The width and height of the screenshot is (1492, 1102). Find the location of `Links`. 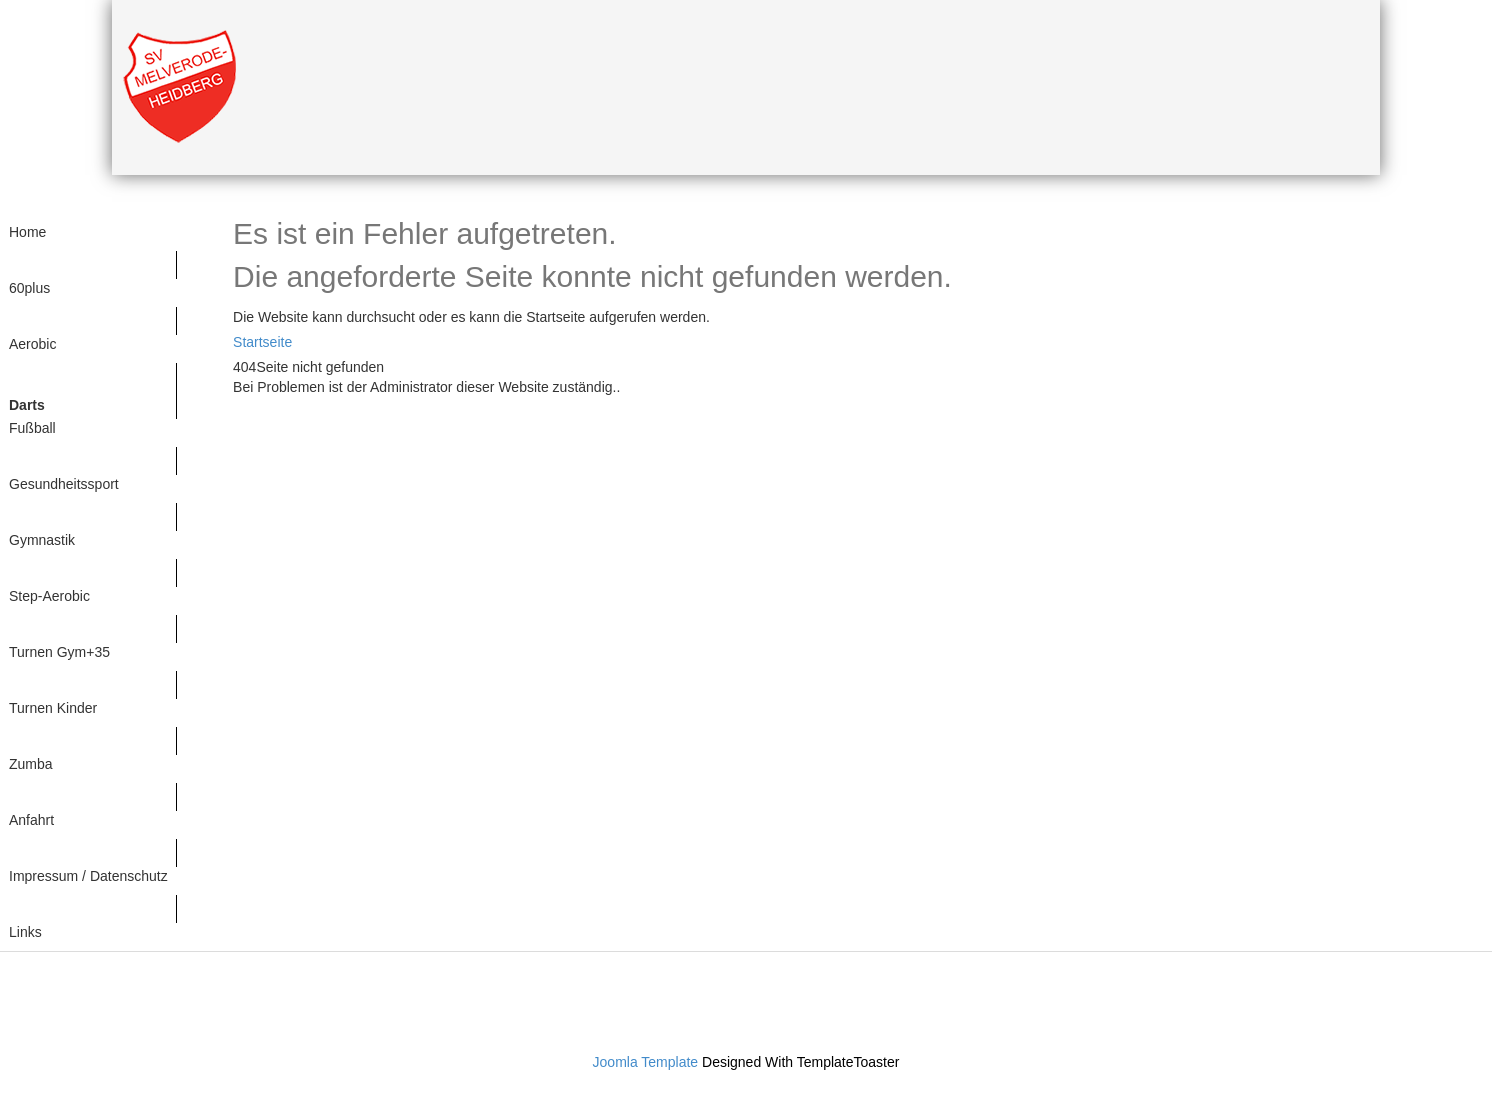

Links is located at coordinates (25, 932).